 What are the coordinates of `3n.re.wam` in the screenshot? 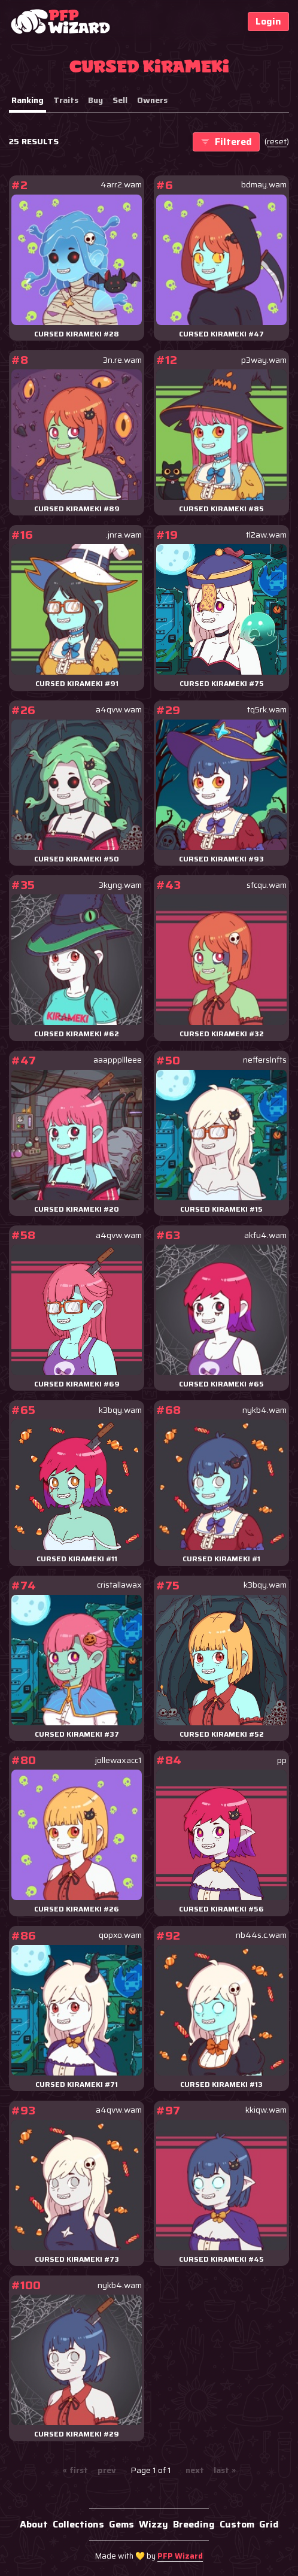 It's located at (122, 360).